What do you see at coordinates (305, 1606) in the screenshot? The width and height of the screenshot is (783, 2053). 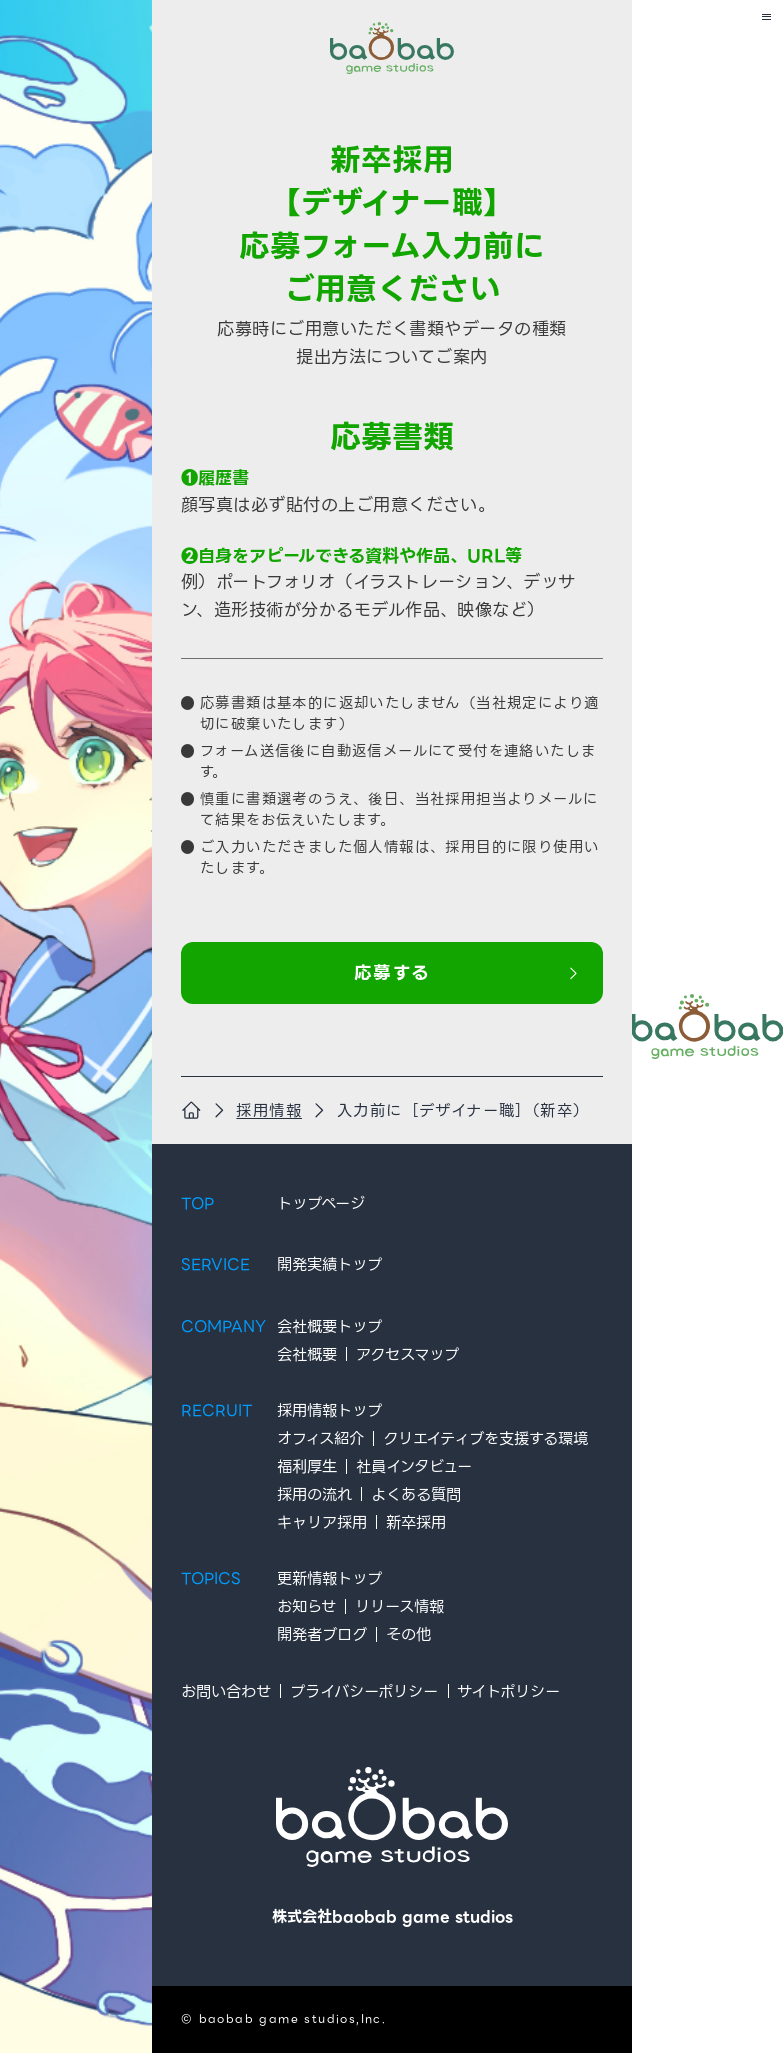 I see `お知らせ` at bounding box center [305, 1606].